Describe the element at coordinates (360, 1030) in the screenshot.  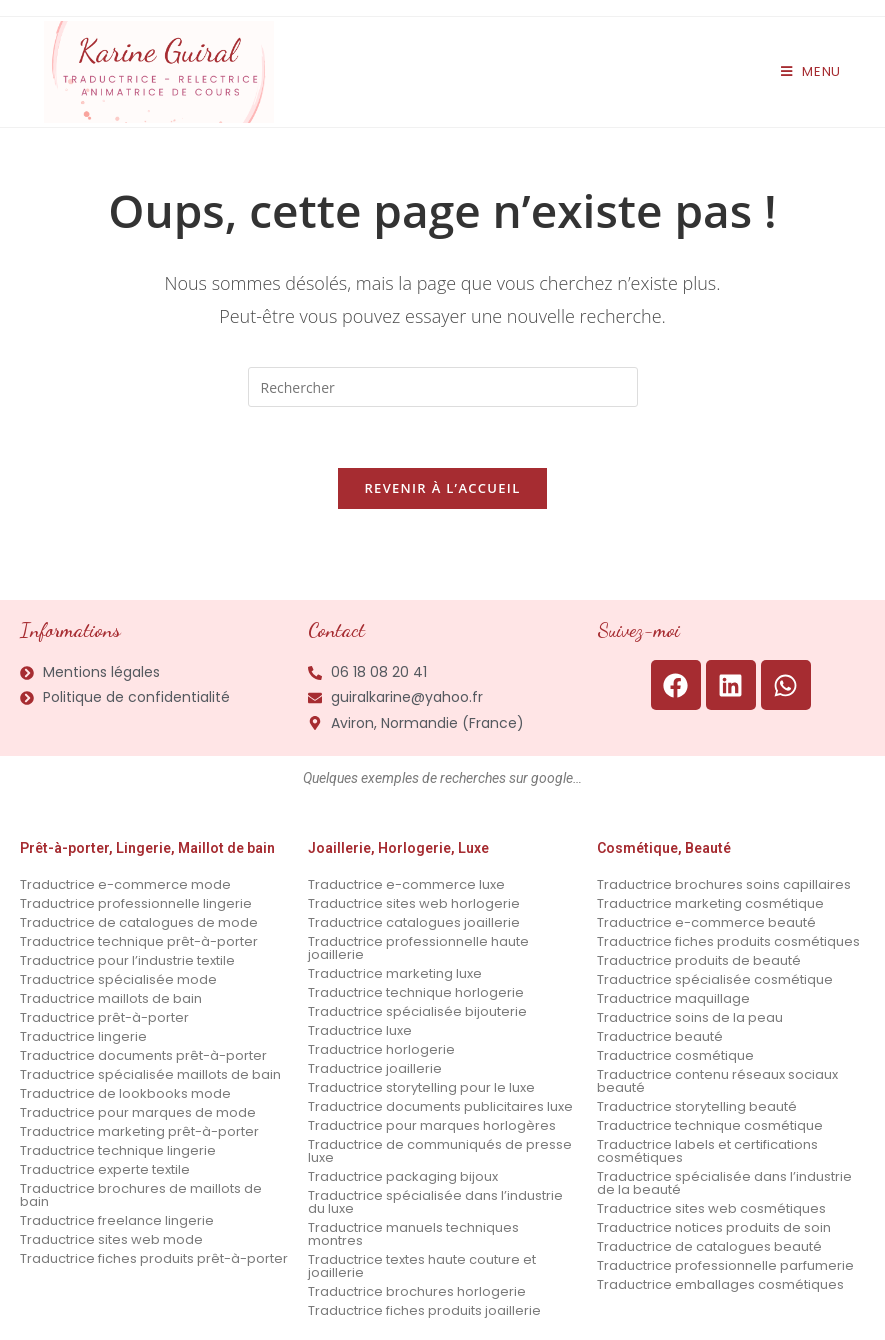
I see `Traductrice luxe` at that location.